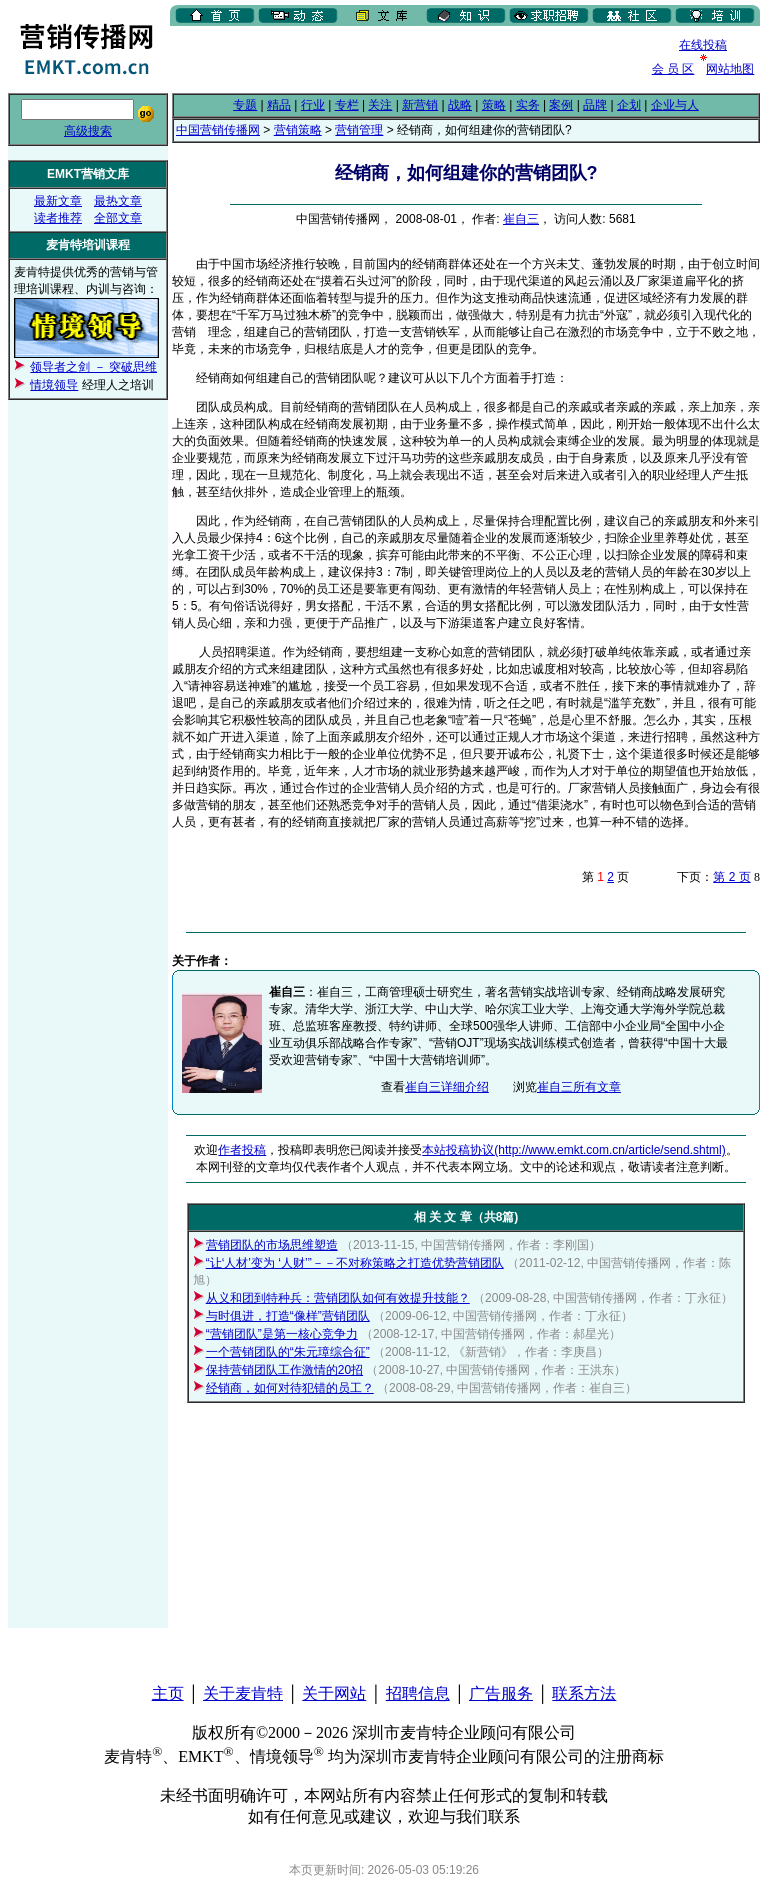 Image resolution: width=768 pixels, height=1883 pixels. Describe the element at coordinates (313, 105) in the screenshot. I see `行业` at that location.